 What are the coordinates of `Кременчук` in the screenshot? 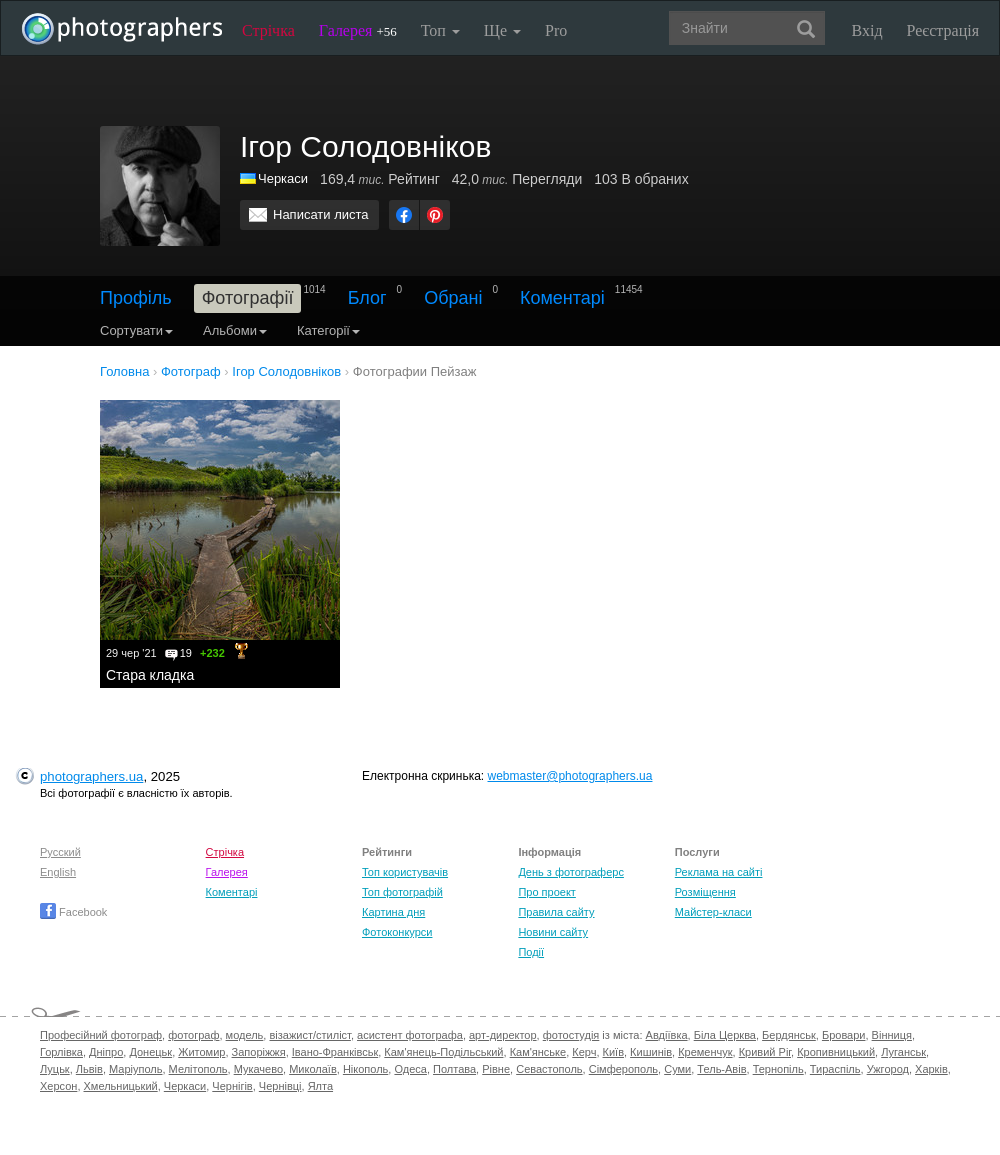 It's located at (705, 1052).